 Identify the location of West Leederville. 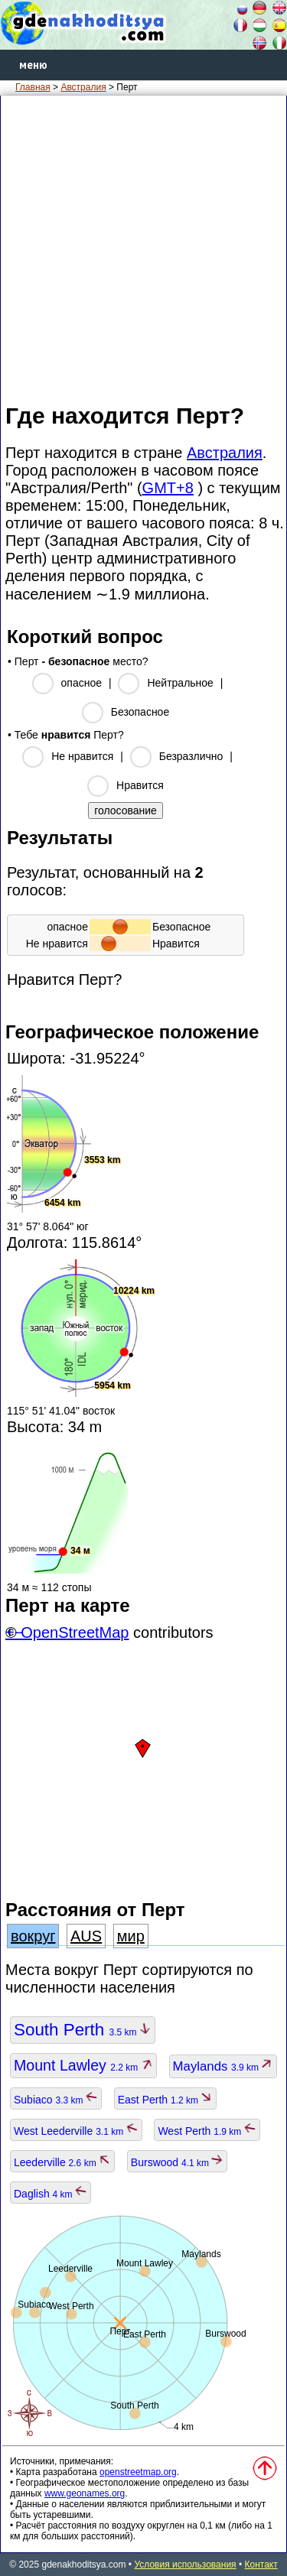
(76, 2131).